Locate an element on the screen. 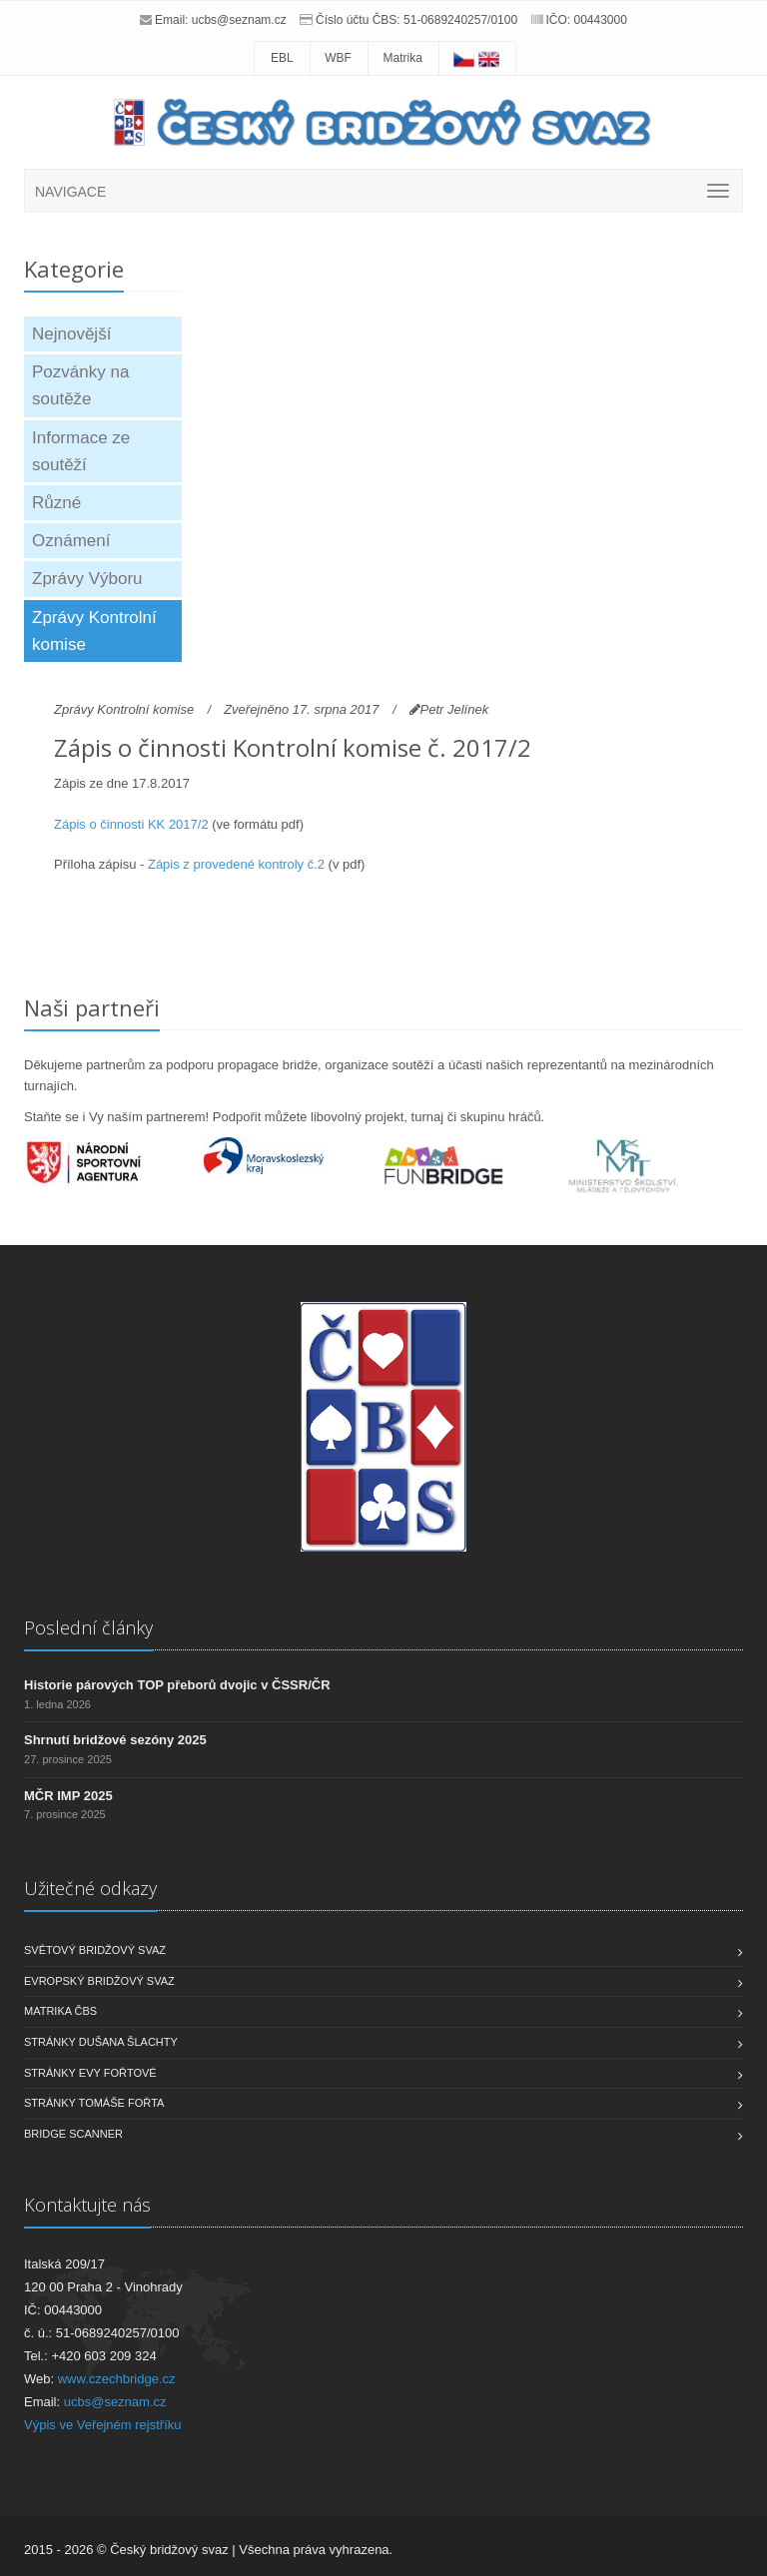  Stránky Tomáše Fořta is located at coordinates (94, 2103).